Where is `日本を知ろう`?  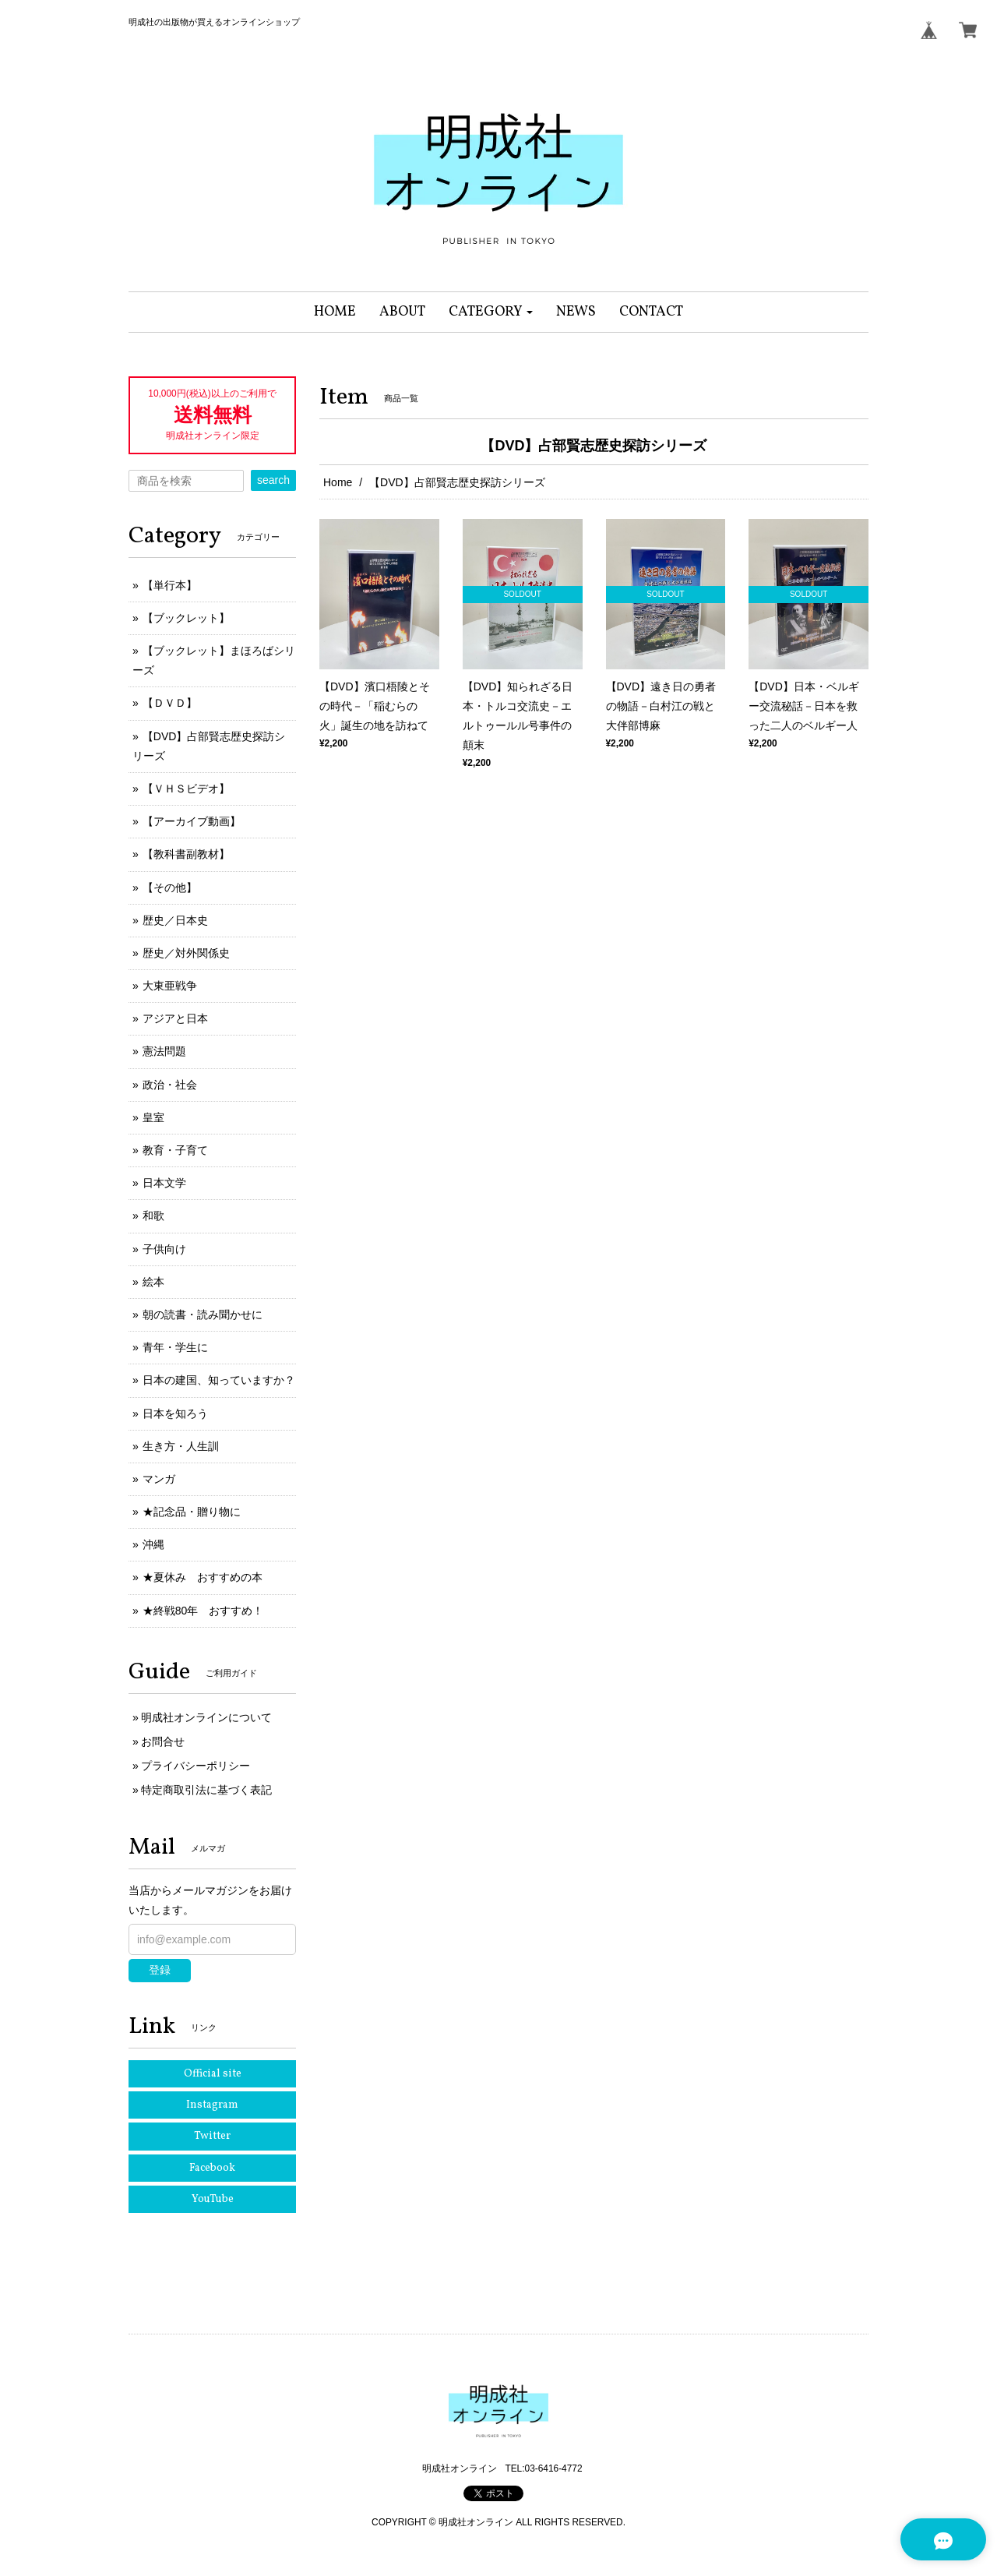
日本を知ろう is located at coordinates (175, 1413).